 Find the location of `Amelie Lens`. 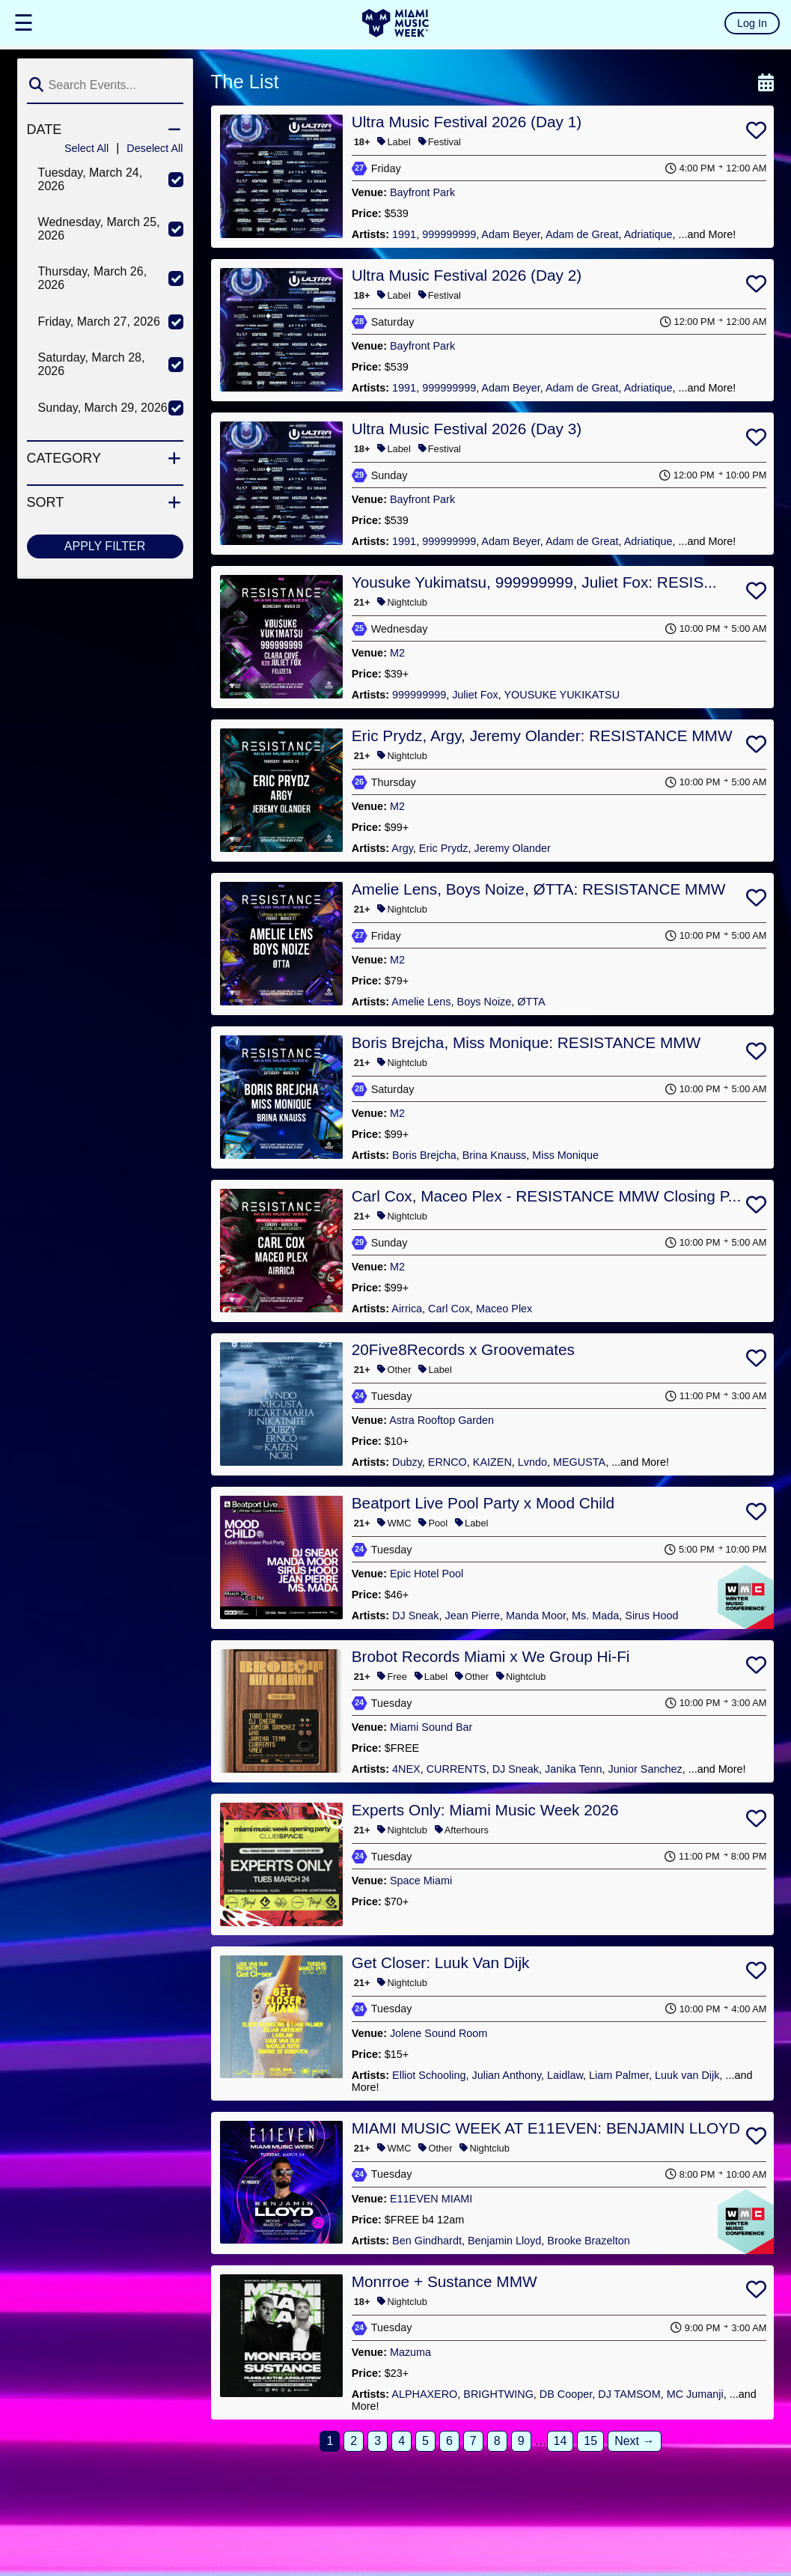

Amelie Lens is located at coordinates (421, 1002).